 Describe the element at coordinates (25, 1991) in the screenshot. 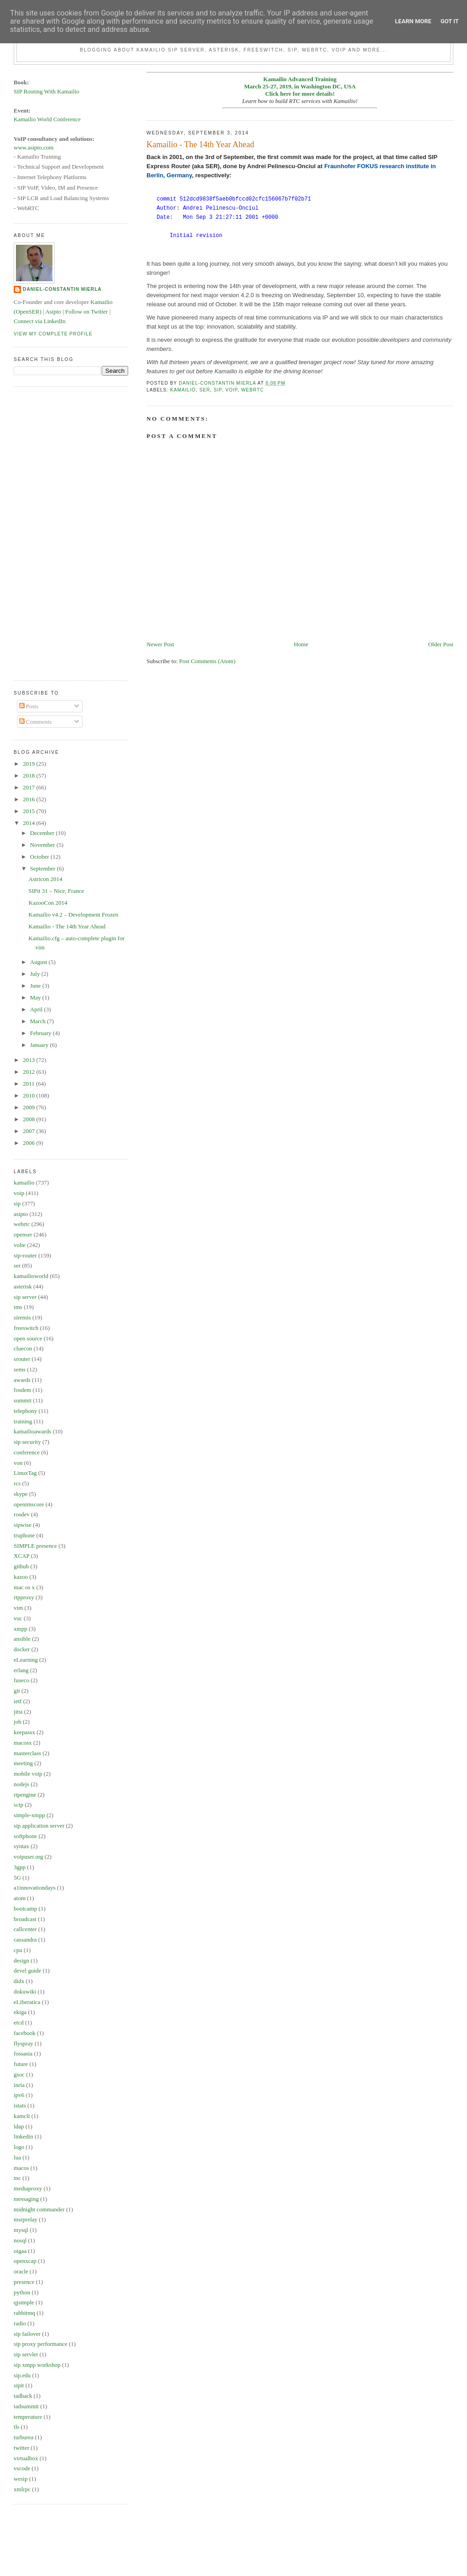

I see `dokuwiki` at that location.